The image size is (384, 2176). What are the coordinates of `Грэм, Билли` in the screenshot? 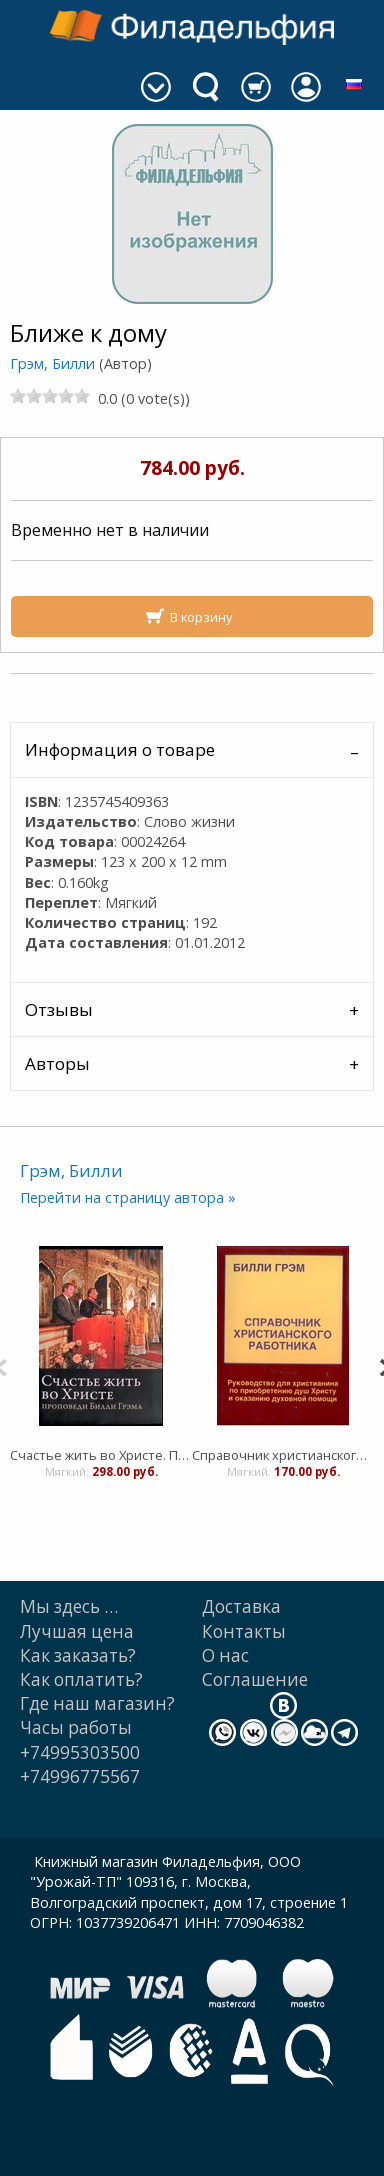 It's located at (52, 363).